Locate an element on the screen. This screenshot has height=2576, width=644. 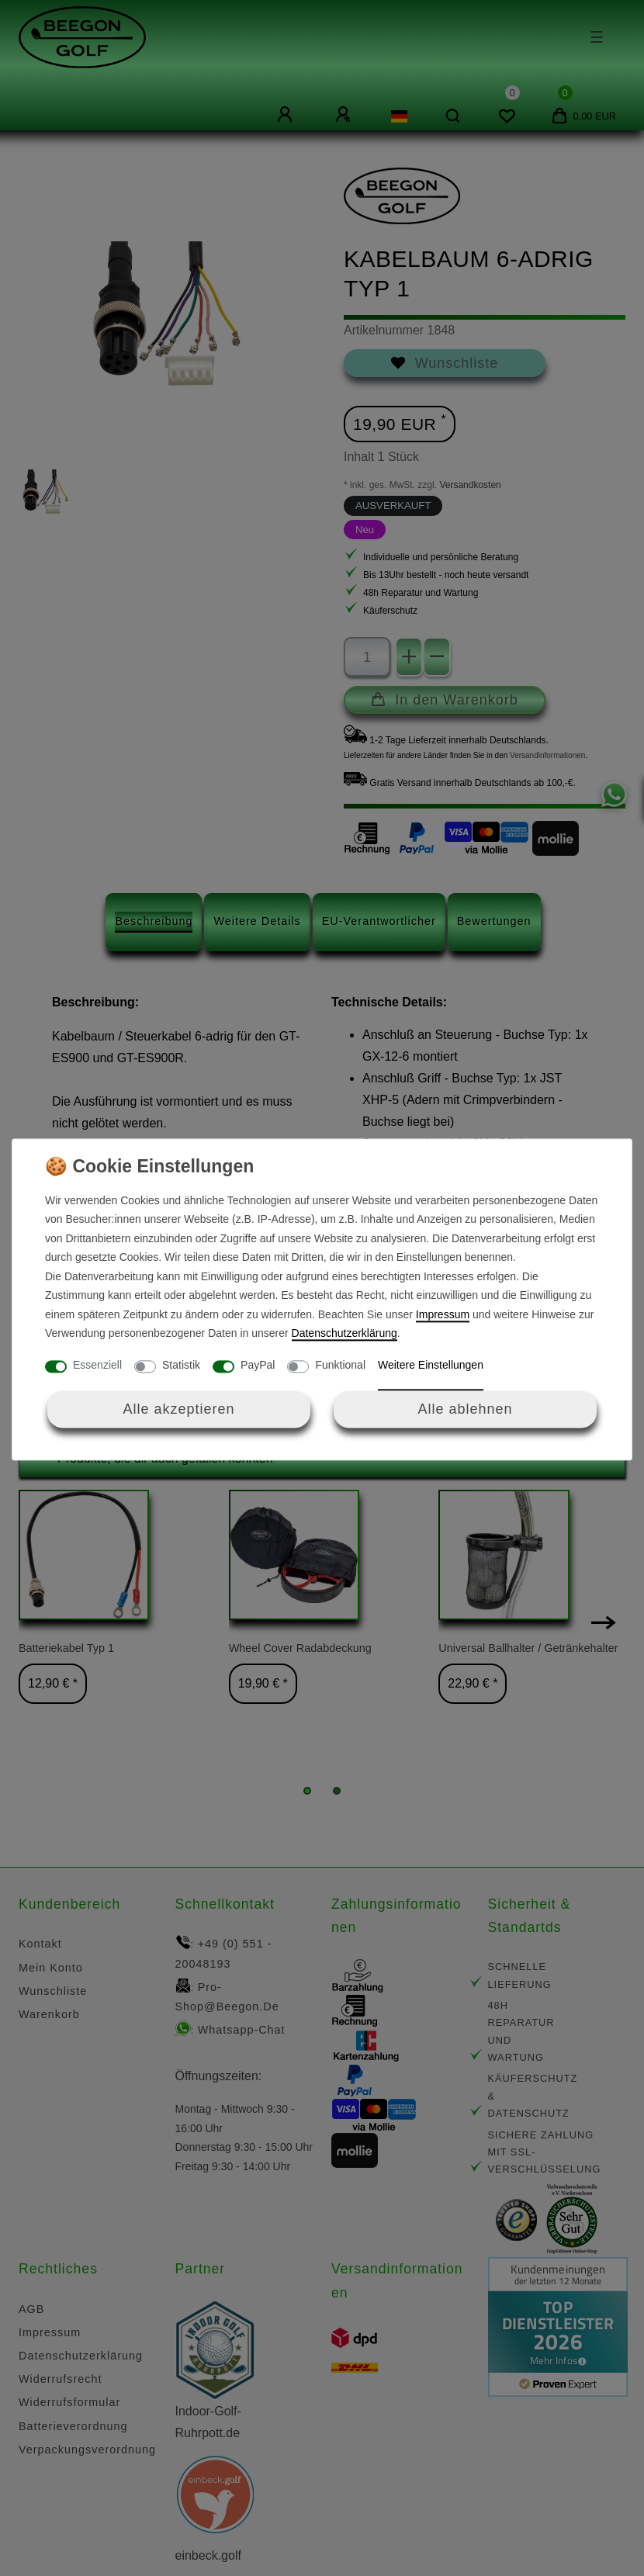
Impressum is located at coordinates (442, 1314).